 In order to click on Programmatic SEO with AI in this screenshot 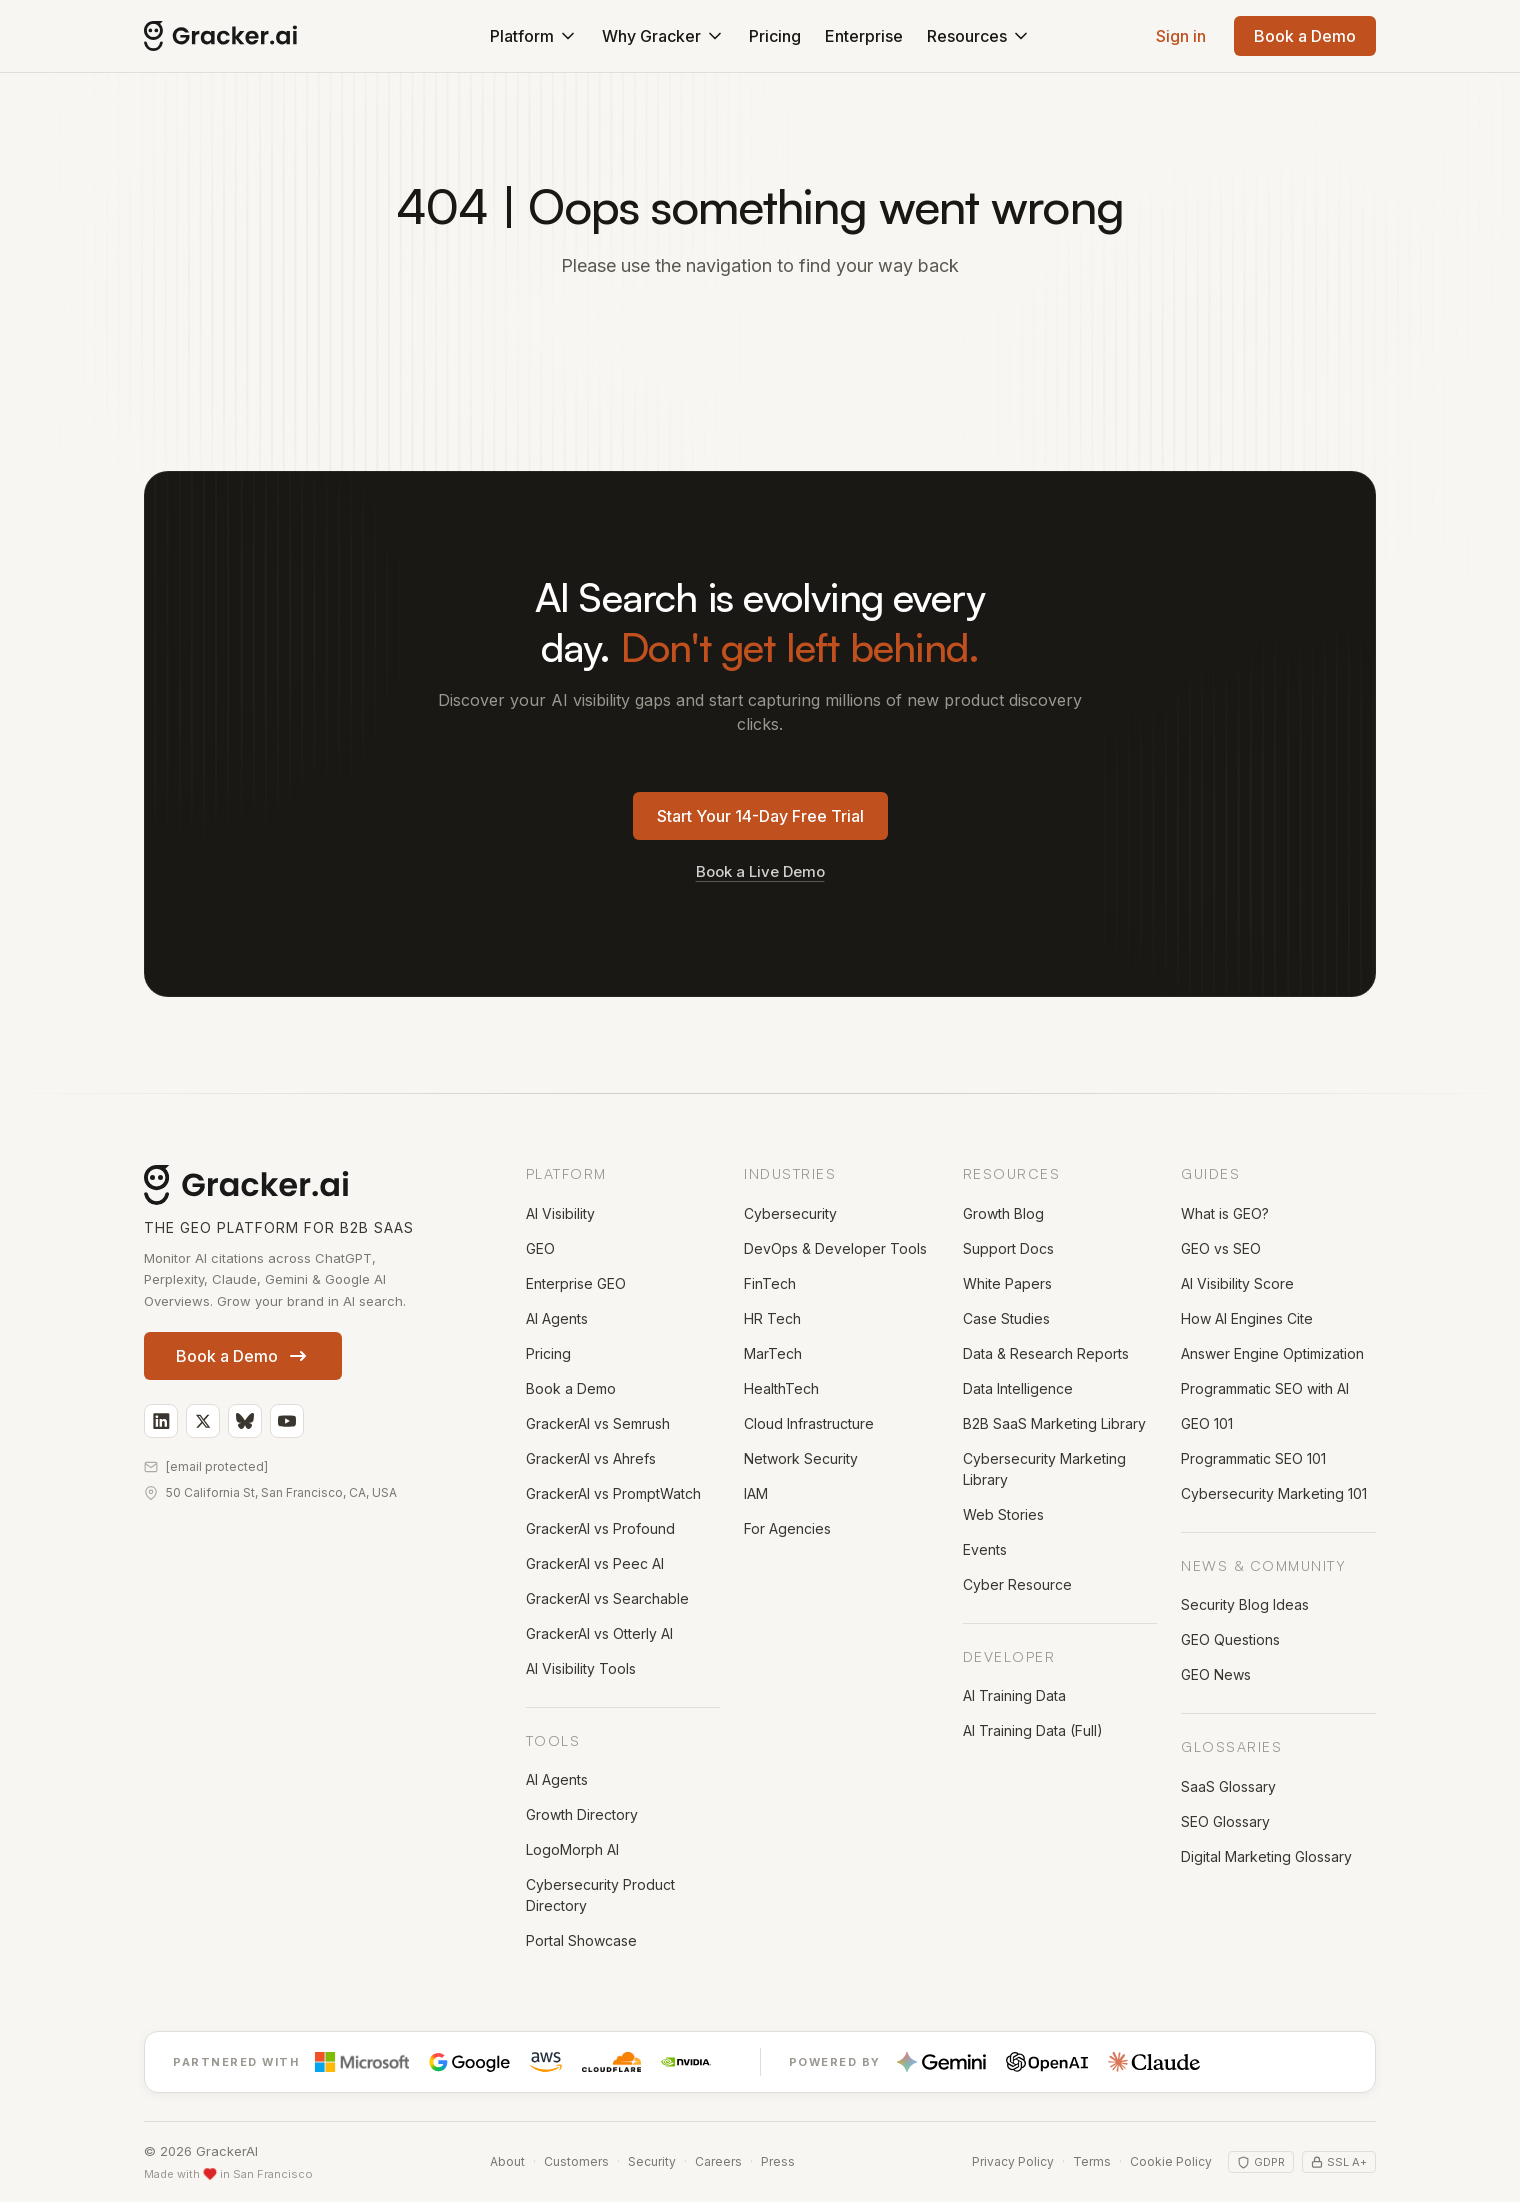, I will do `click(1265, 1388)`.